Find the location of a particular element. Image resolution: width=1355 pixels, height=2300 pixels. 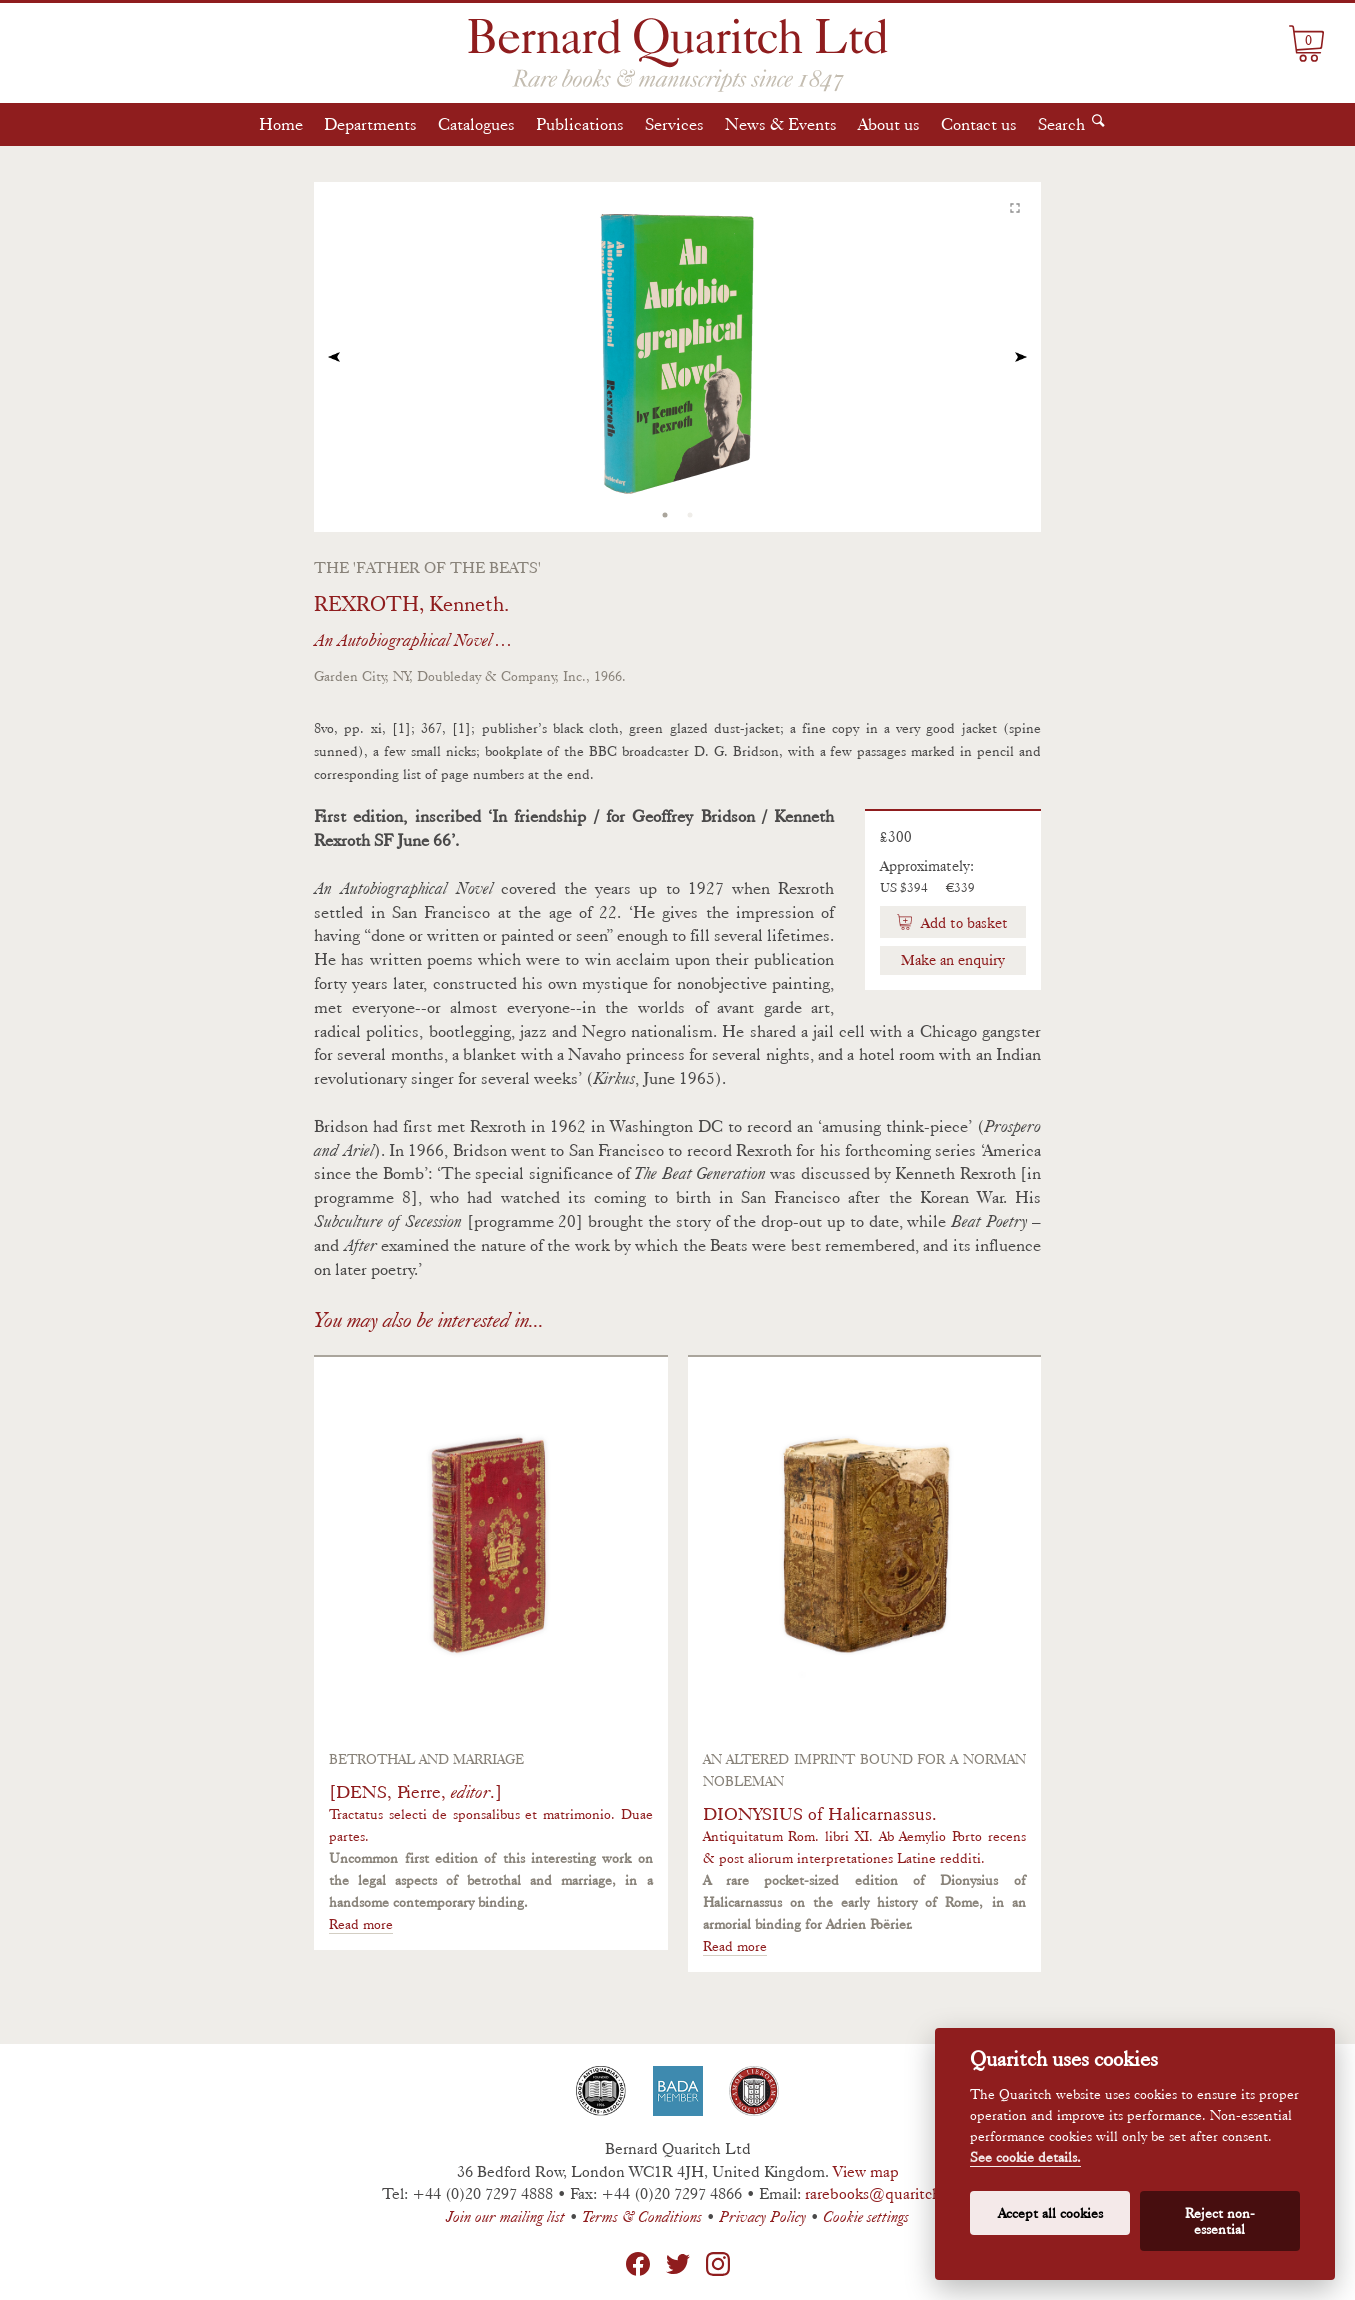

About us is located at coordinates (889, 124).